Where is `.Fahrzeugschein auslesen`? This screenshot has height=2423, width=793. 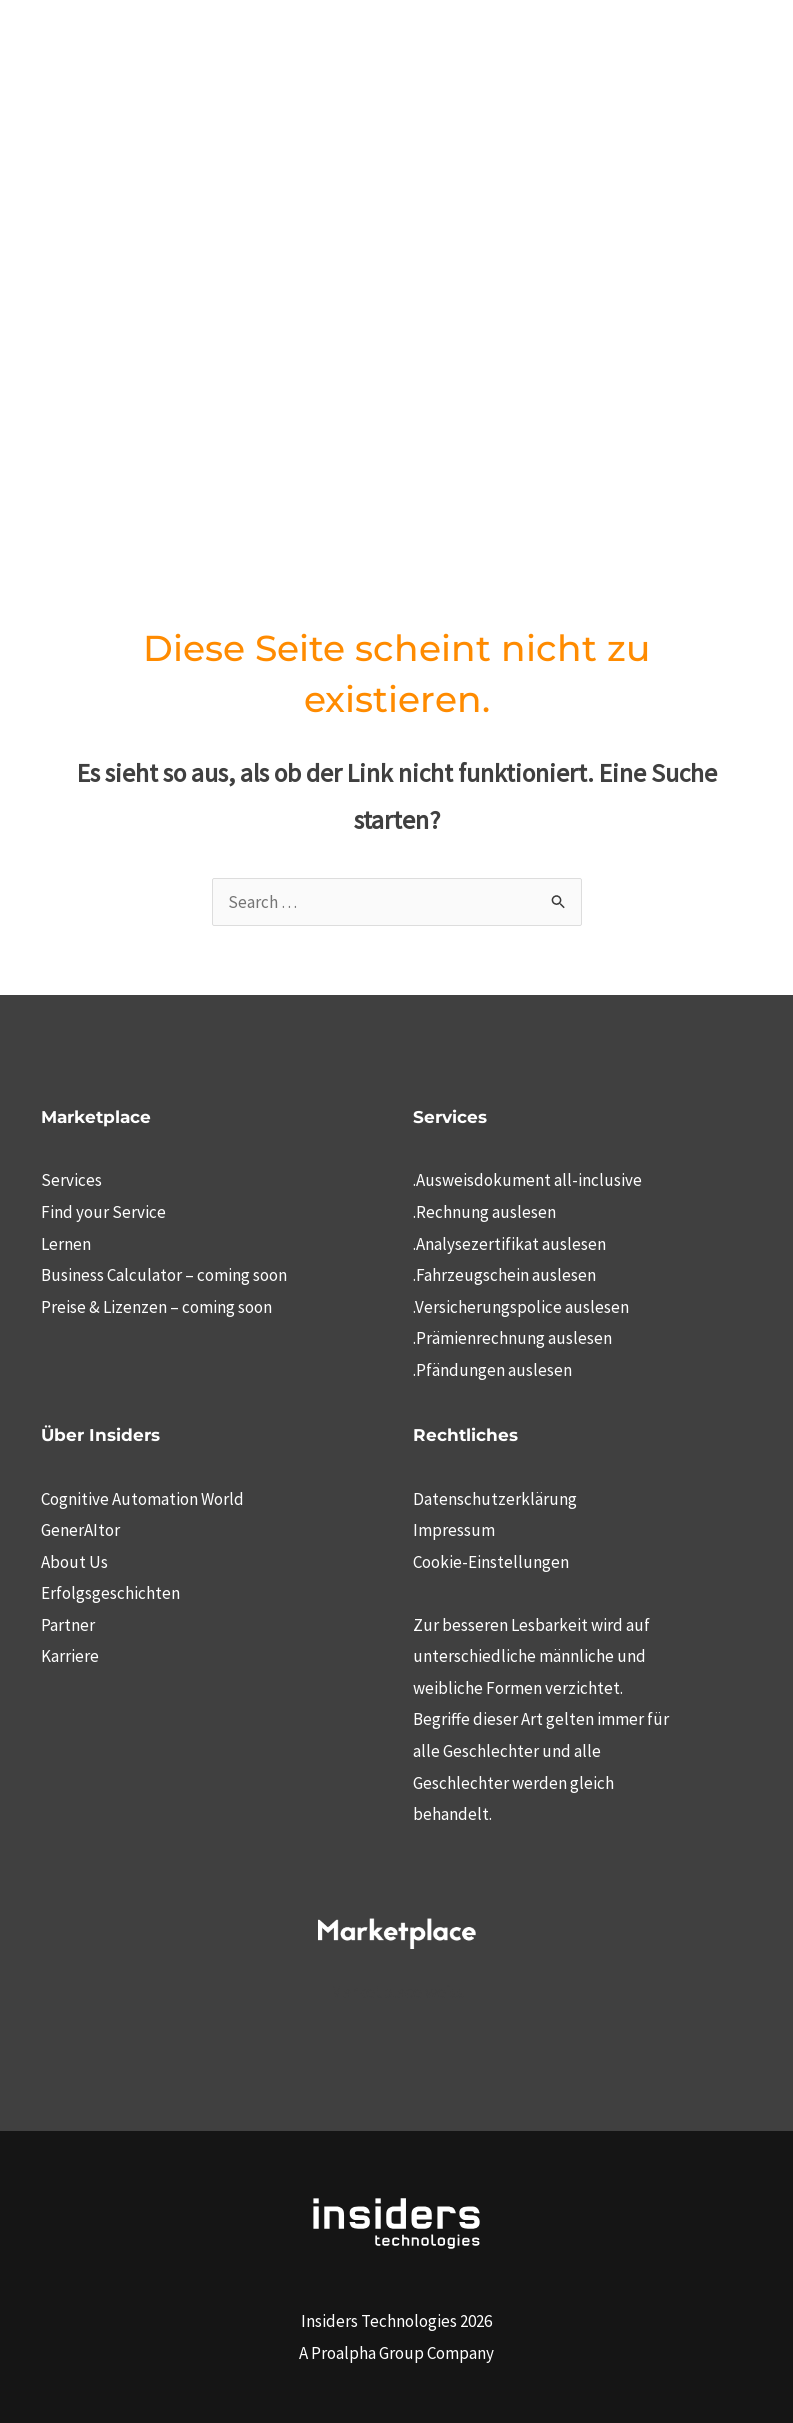
.Fahrzeugschein auslesen is located at coordinates (504, 1275).